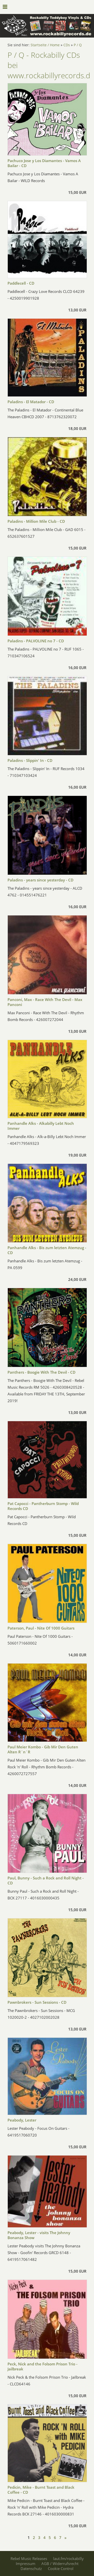 Image resolution: width=94 pixels, height=2576 pixels. What do you see at coordinates (46, 1880) in the screenshot?
I see `Paul, Bunny - Such a Rock and Roll Night - CD` at bounding box center [46, 1880].